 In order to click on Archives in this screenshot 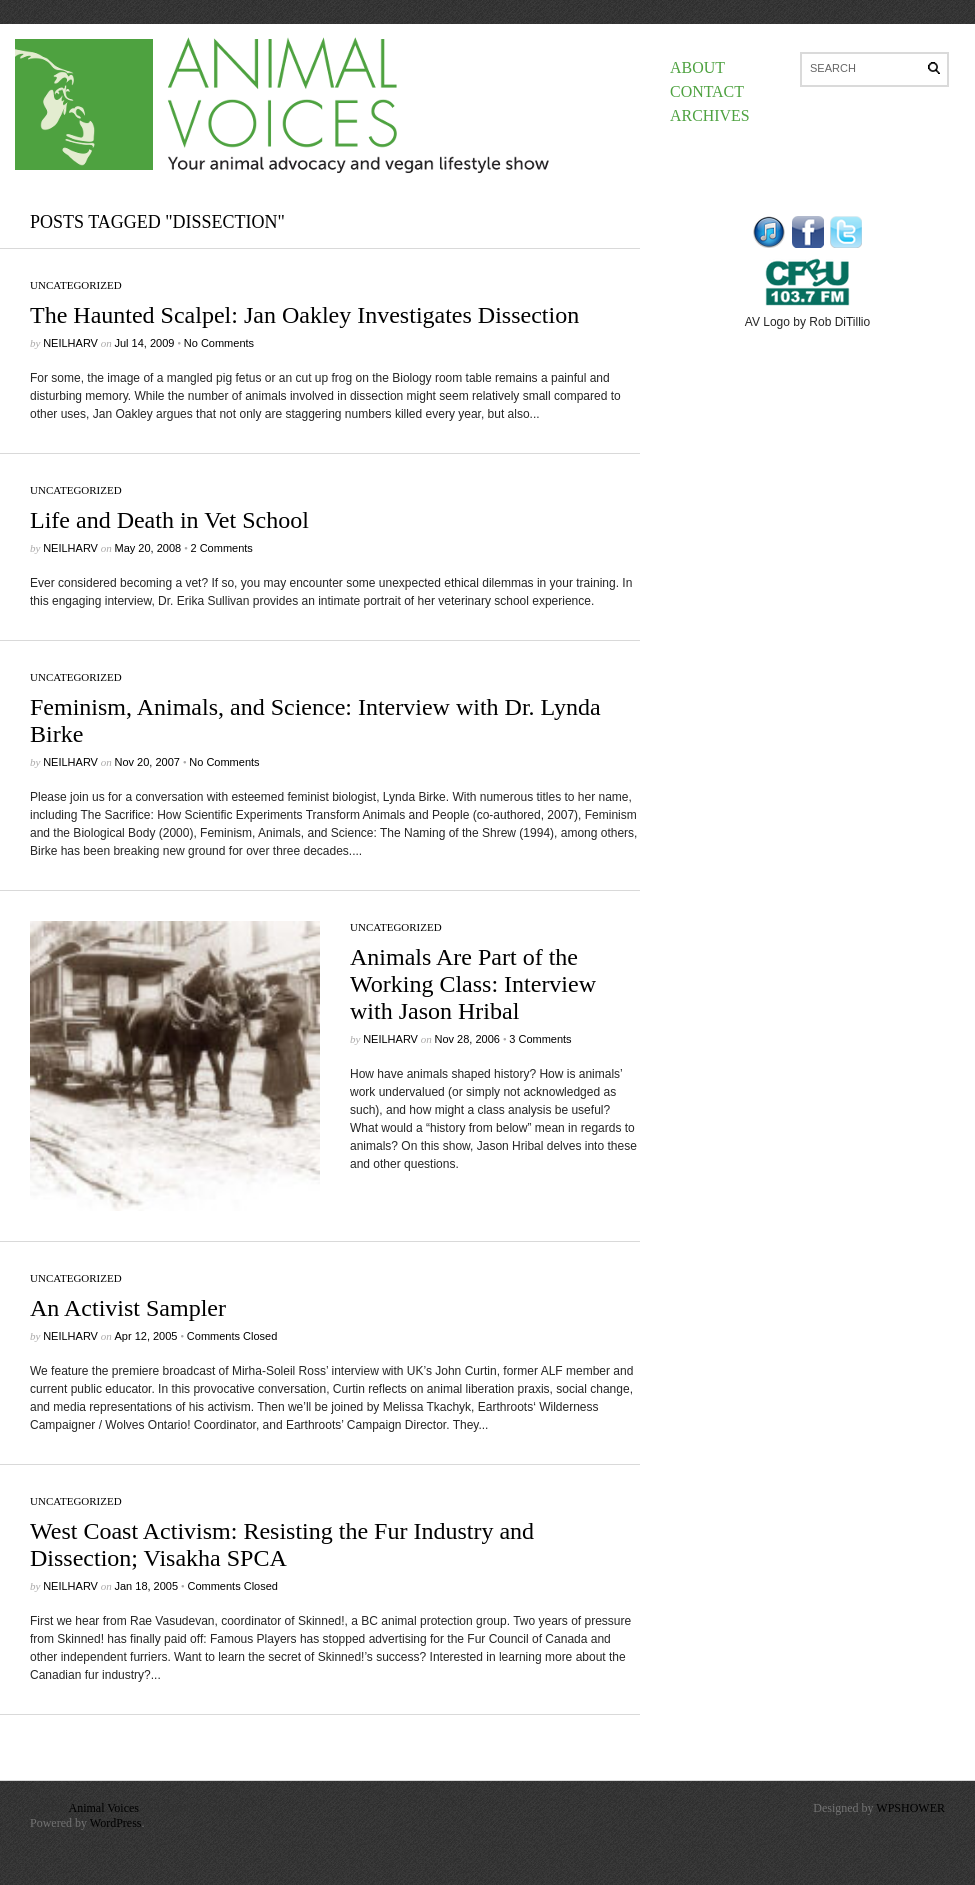, I will do `click(710, 115)`.